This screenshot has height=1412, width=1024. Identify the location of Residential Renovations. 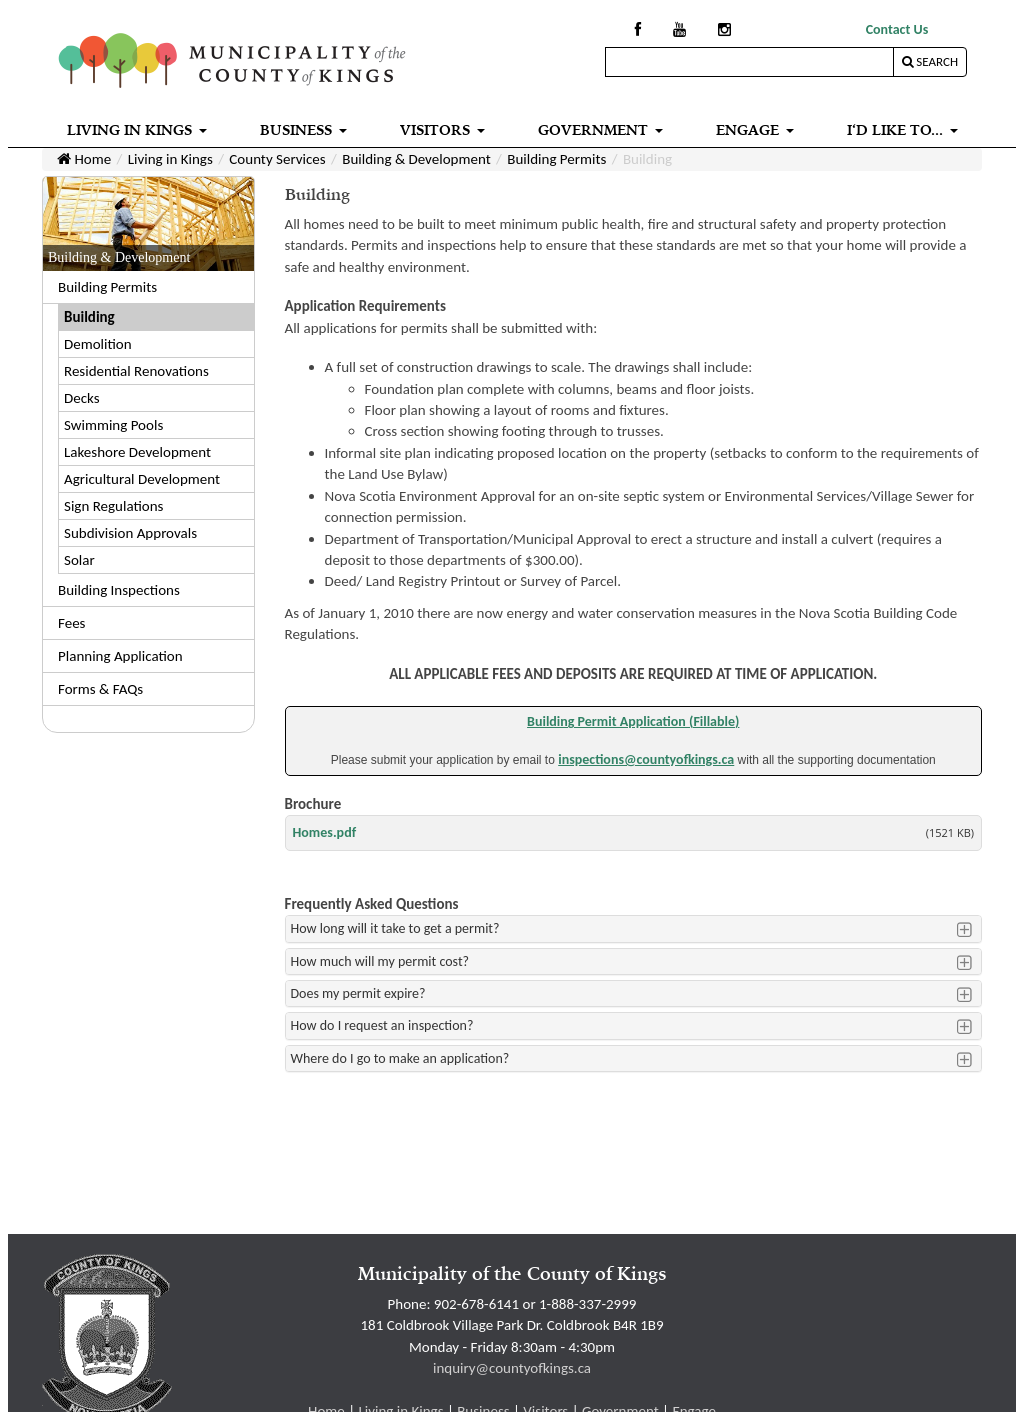
(136, 371).